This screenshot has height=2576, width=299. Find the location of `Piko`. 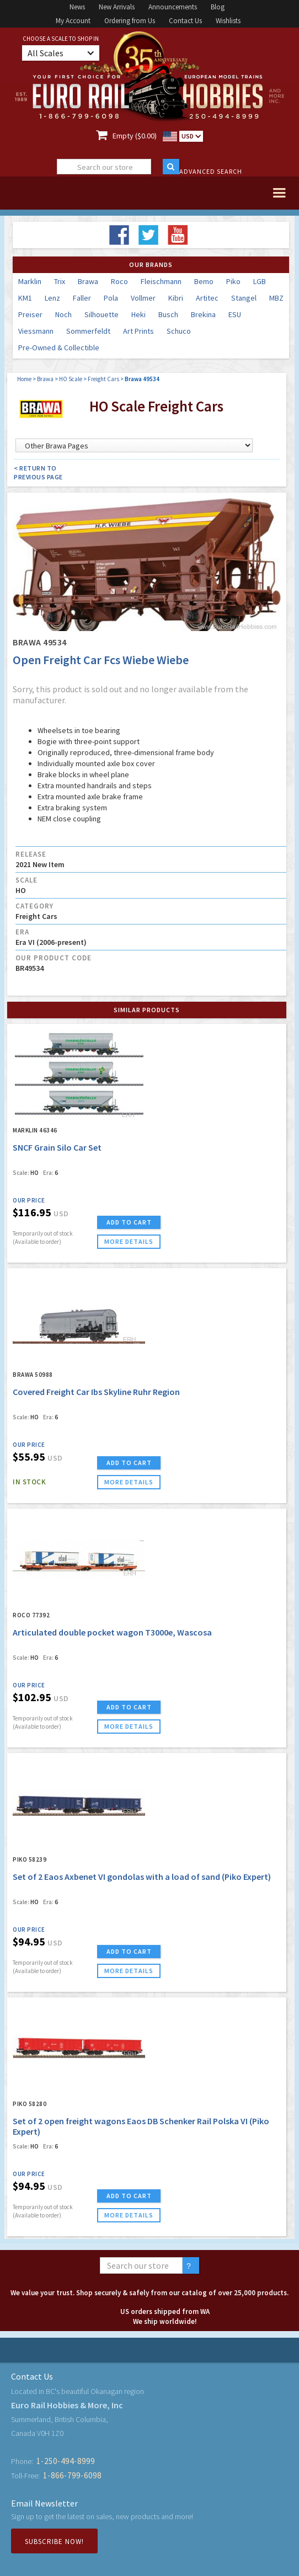

Piko is located at coordinates (233, 281).